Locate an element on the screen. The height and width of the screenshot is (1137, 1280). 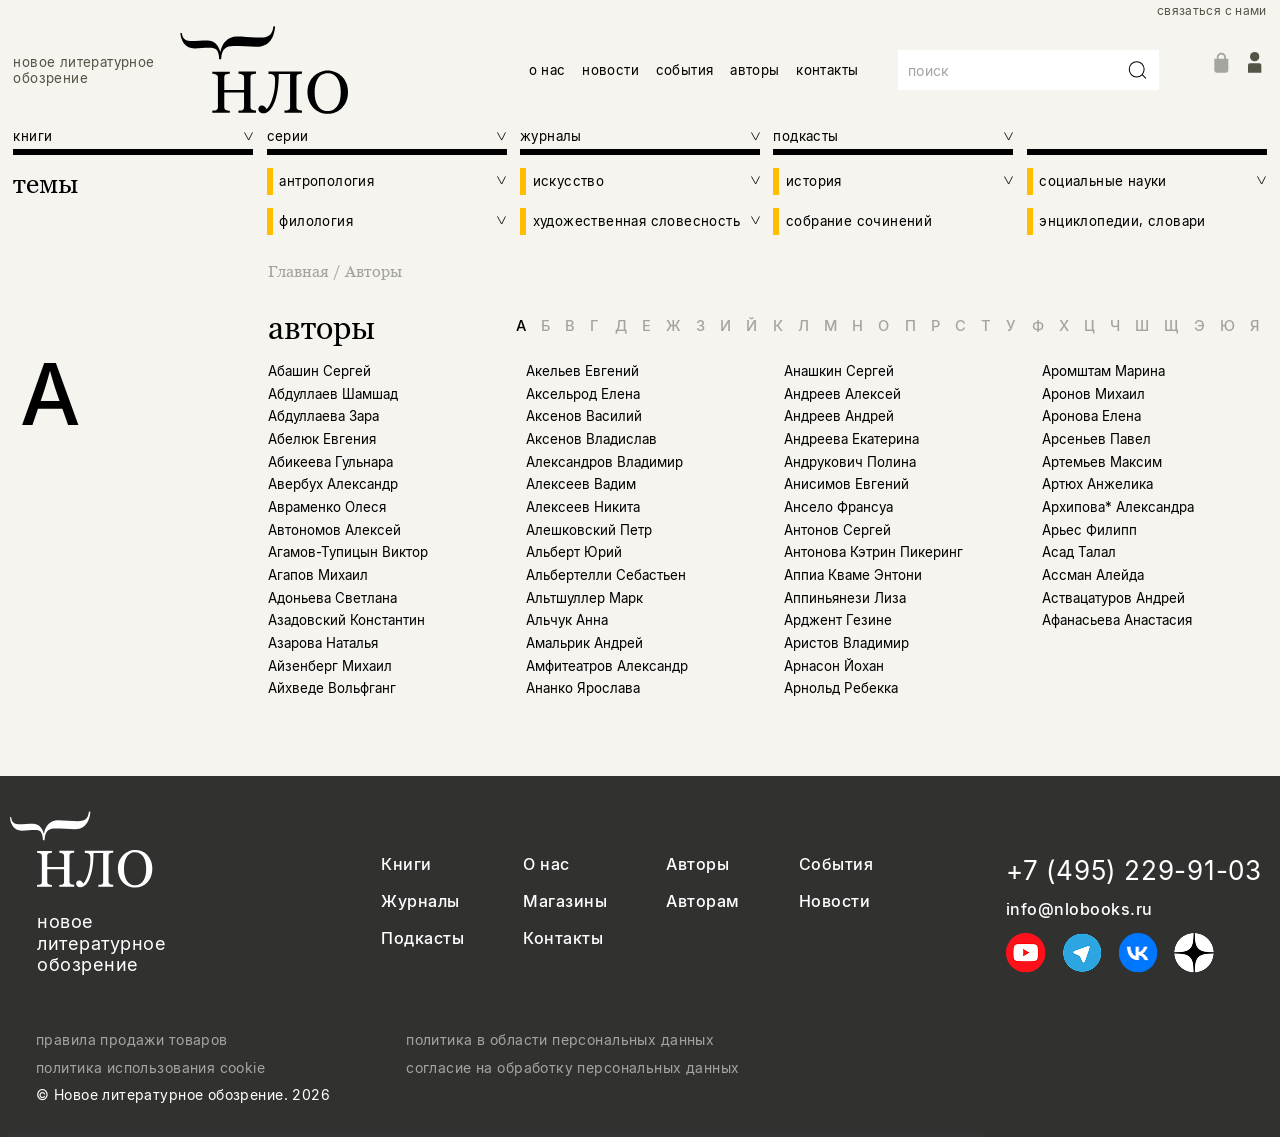
Андрукович Полина is located at coordinates (850, 462).